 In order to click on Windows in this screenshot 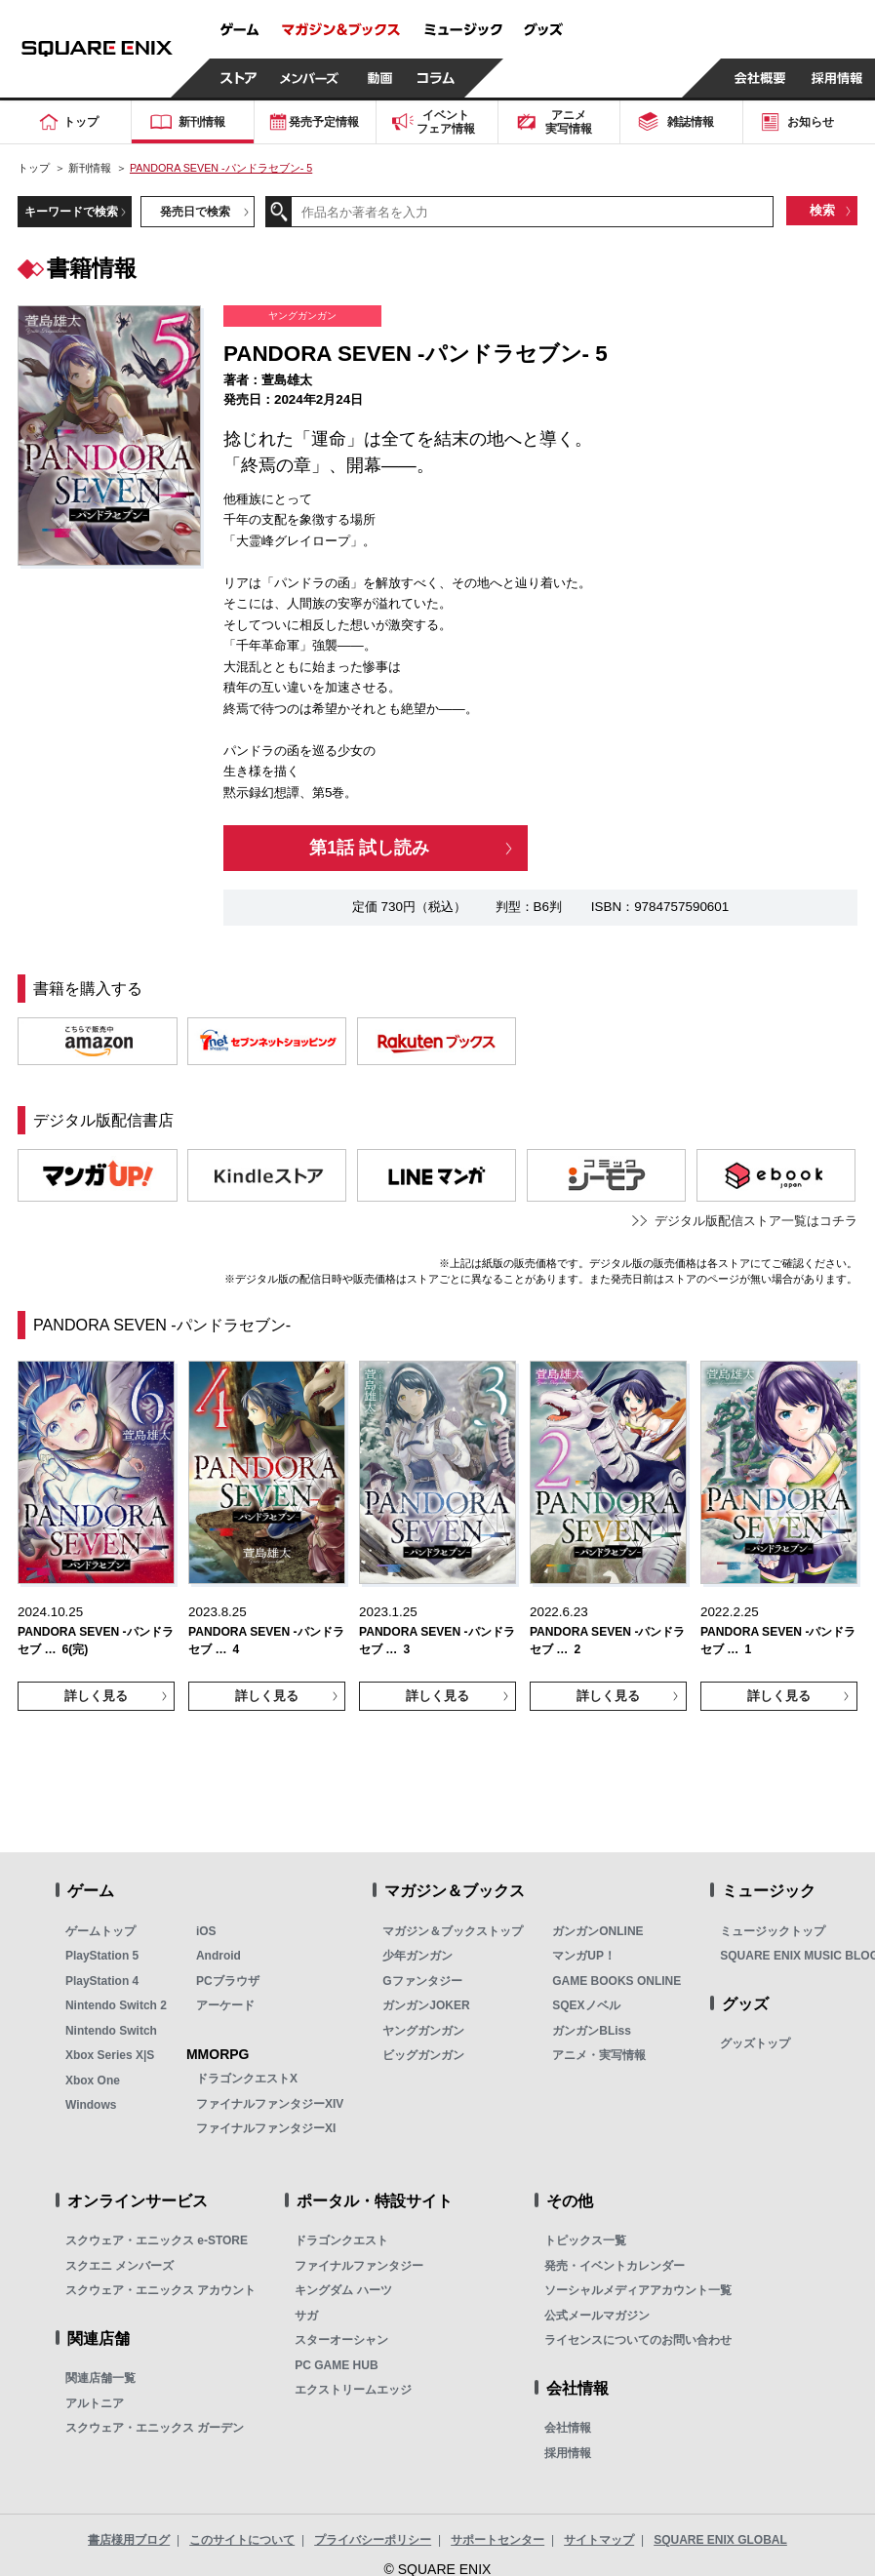, I will do `click(91, 2105)`.